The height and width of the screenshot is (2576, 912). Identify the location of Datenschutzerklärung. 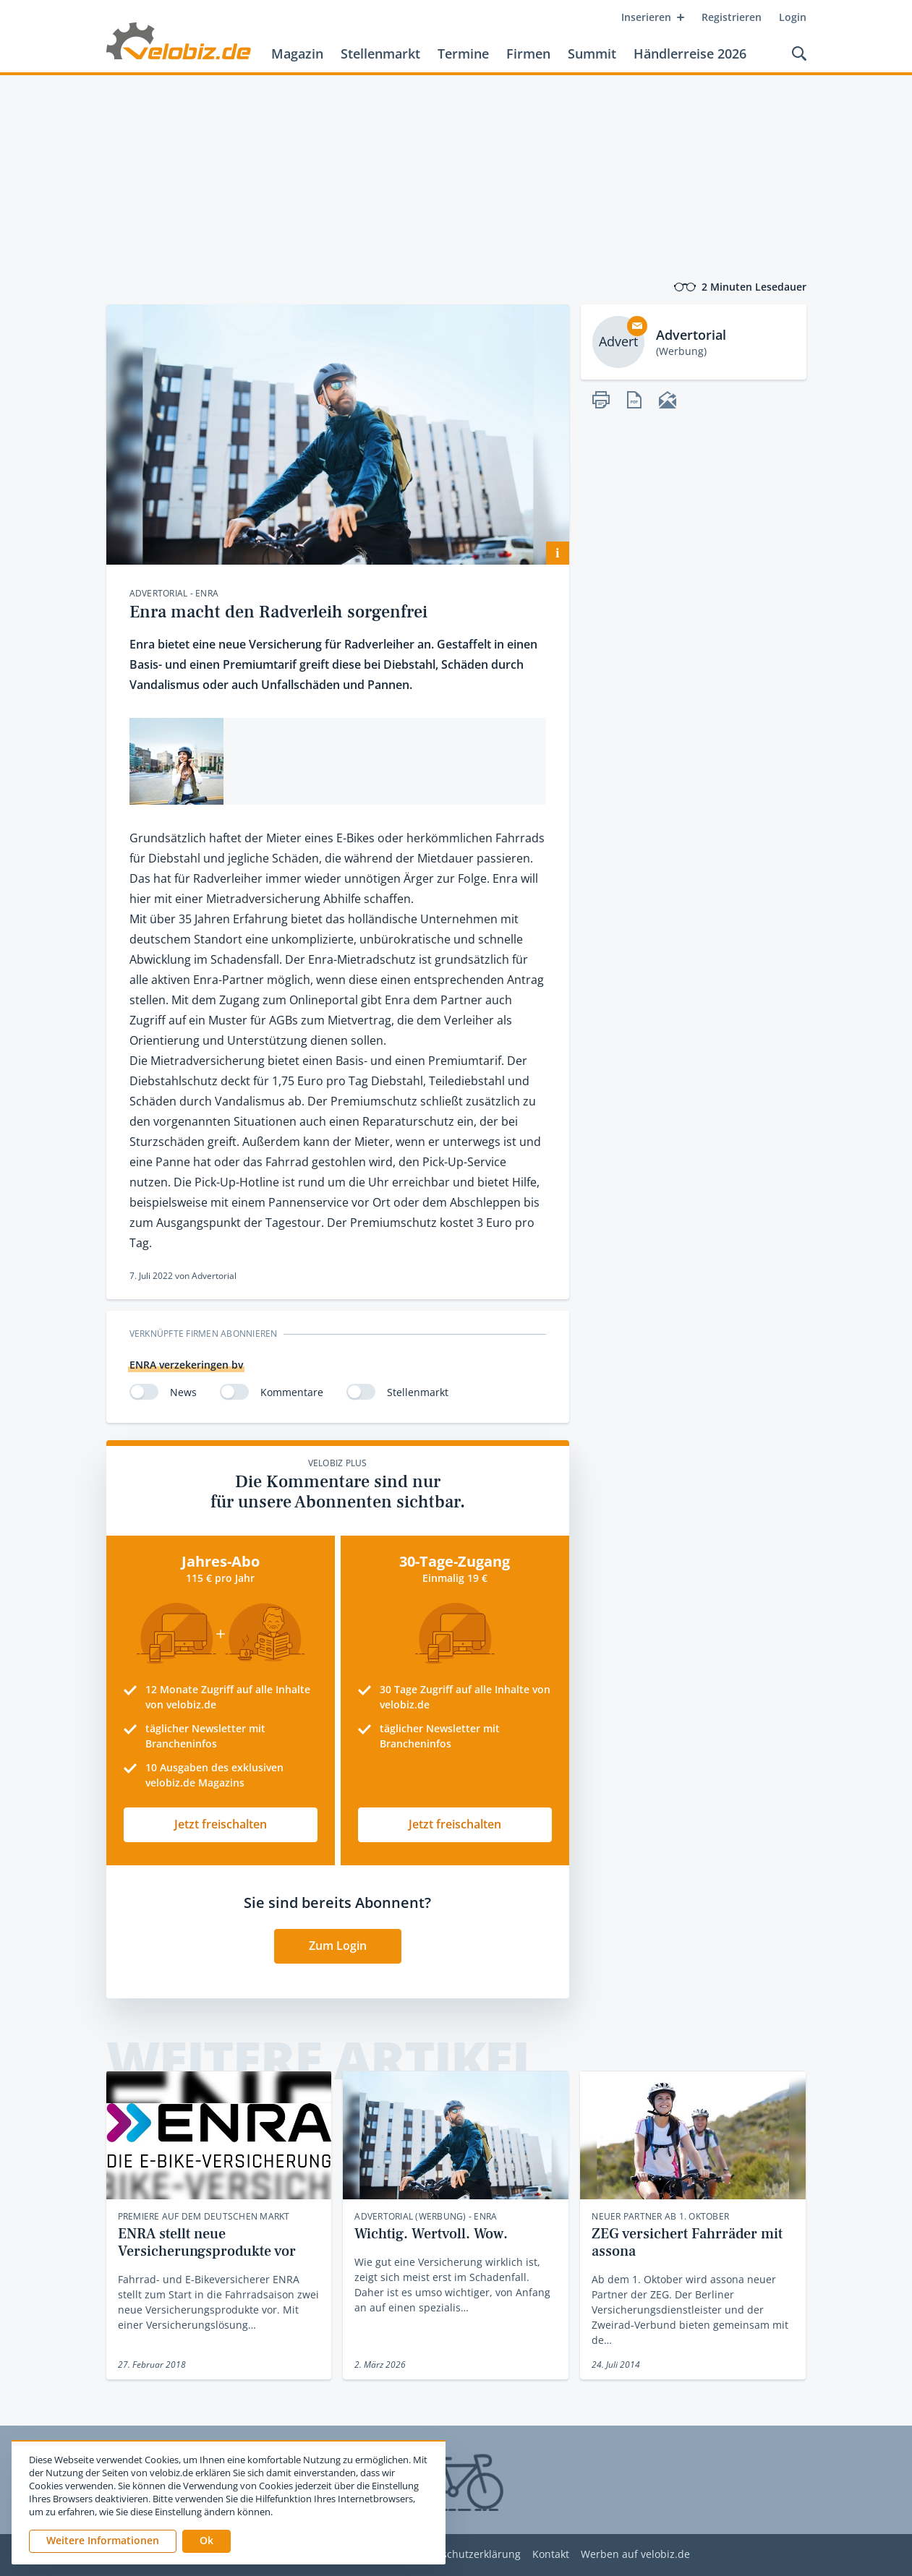
(467, 2555).